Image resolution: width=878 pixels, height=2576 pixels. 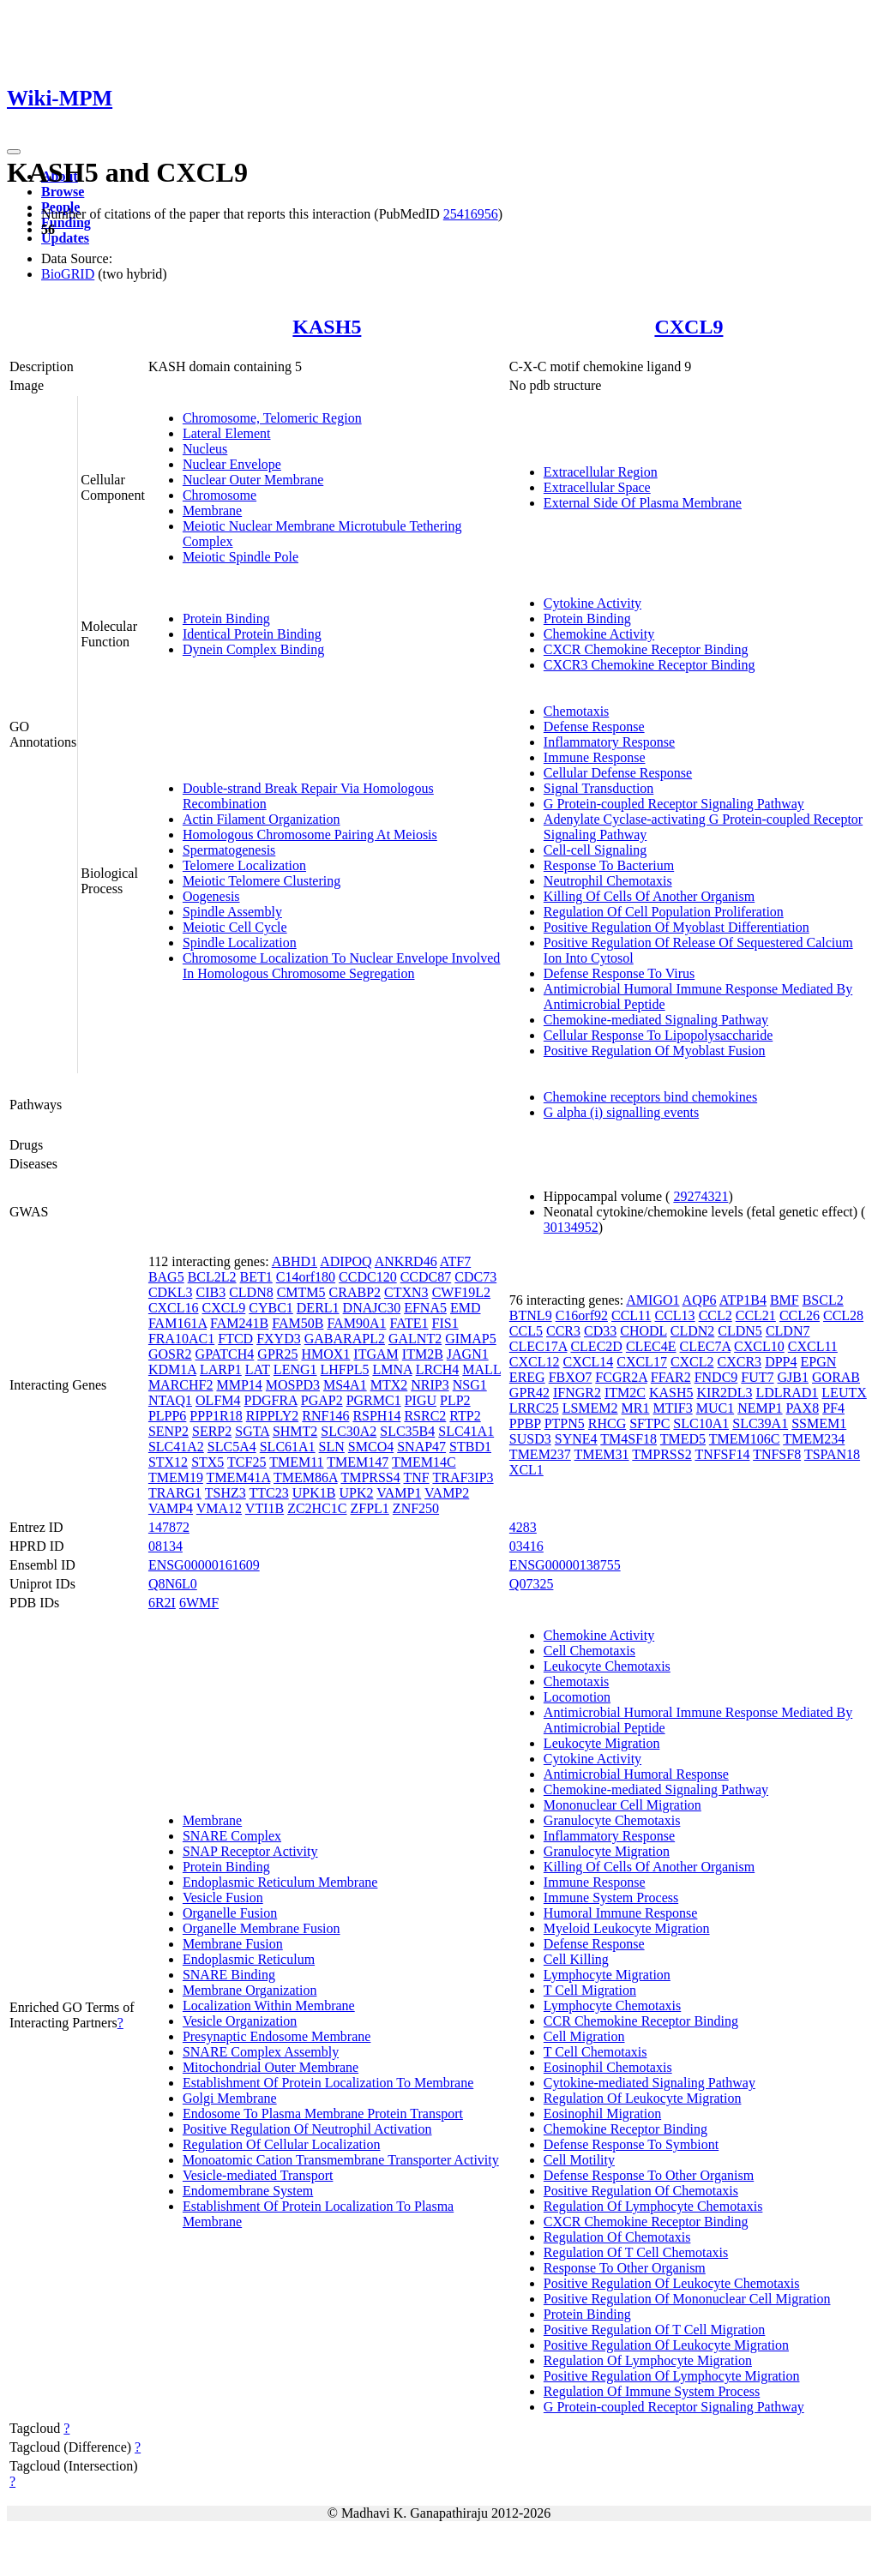 I want to click on CTXN3, so click(x=406, y=1292).